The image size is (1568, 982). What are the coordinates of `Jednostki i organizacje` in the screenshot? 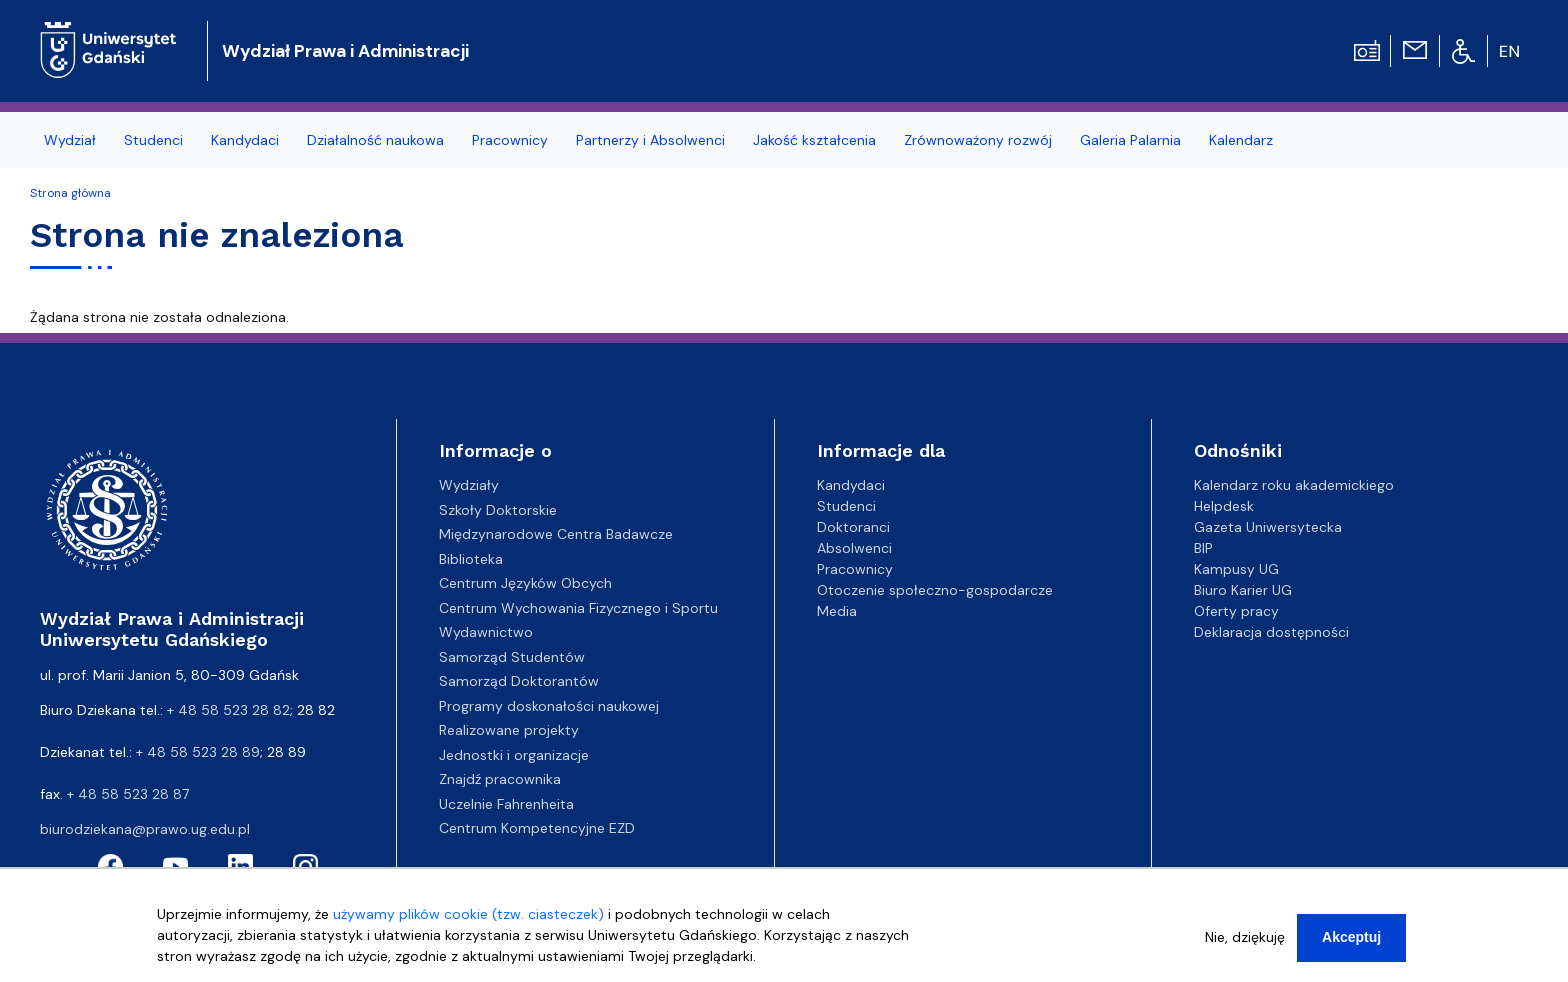 It's located at (514, 755).